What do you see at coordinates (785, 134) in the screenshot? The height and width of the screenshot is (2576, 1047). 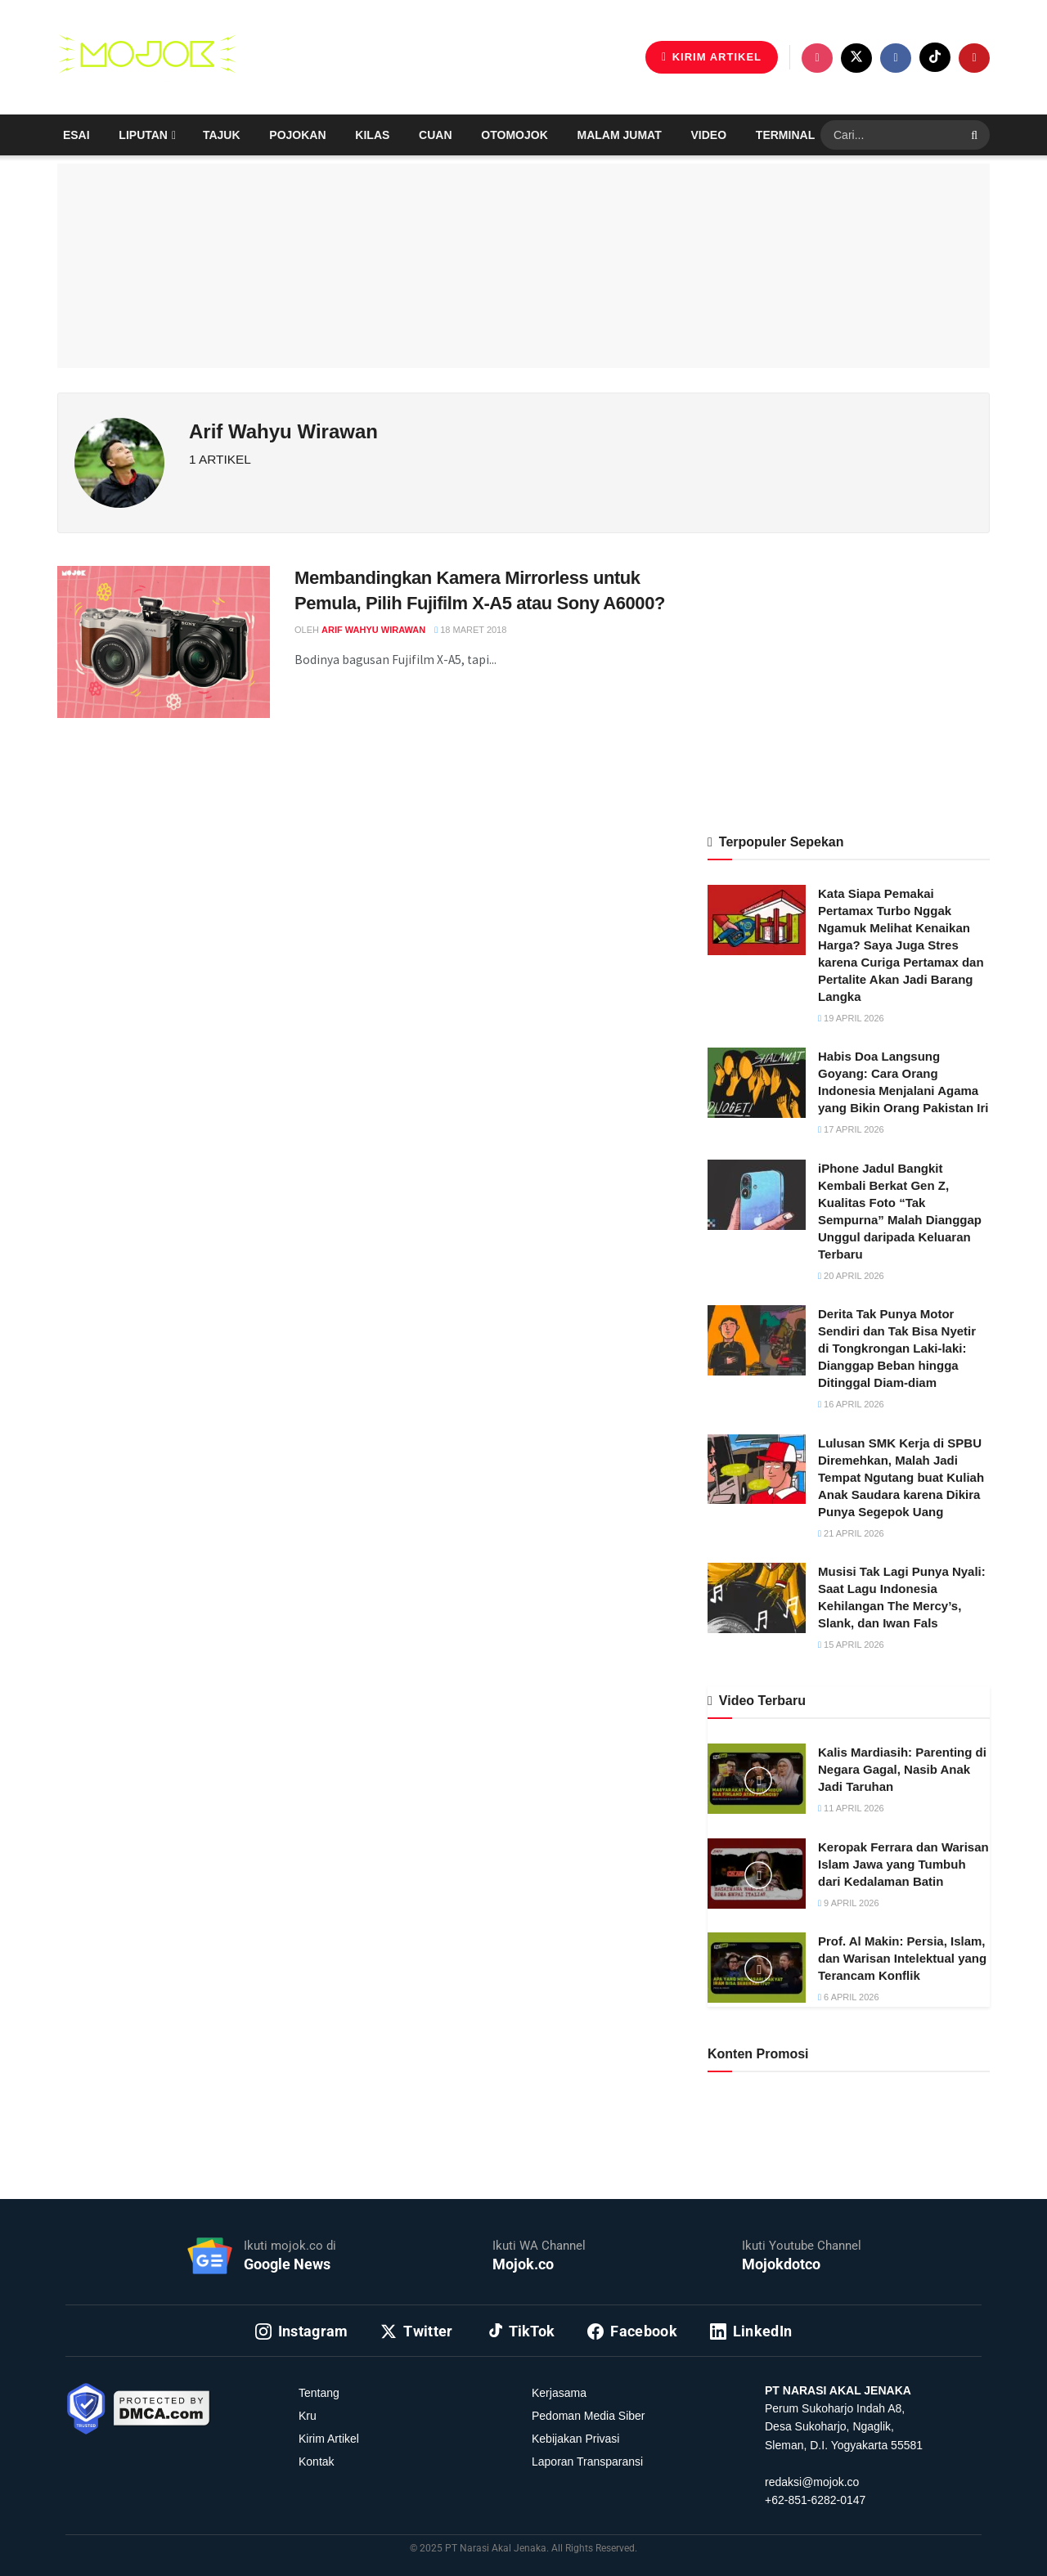 I see `Terminal` at bounding box center [785, 134].